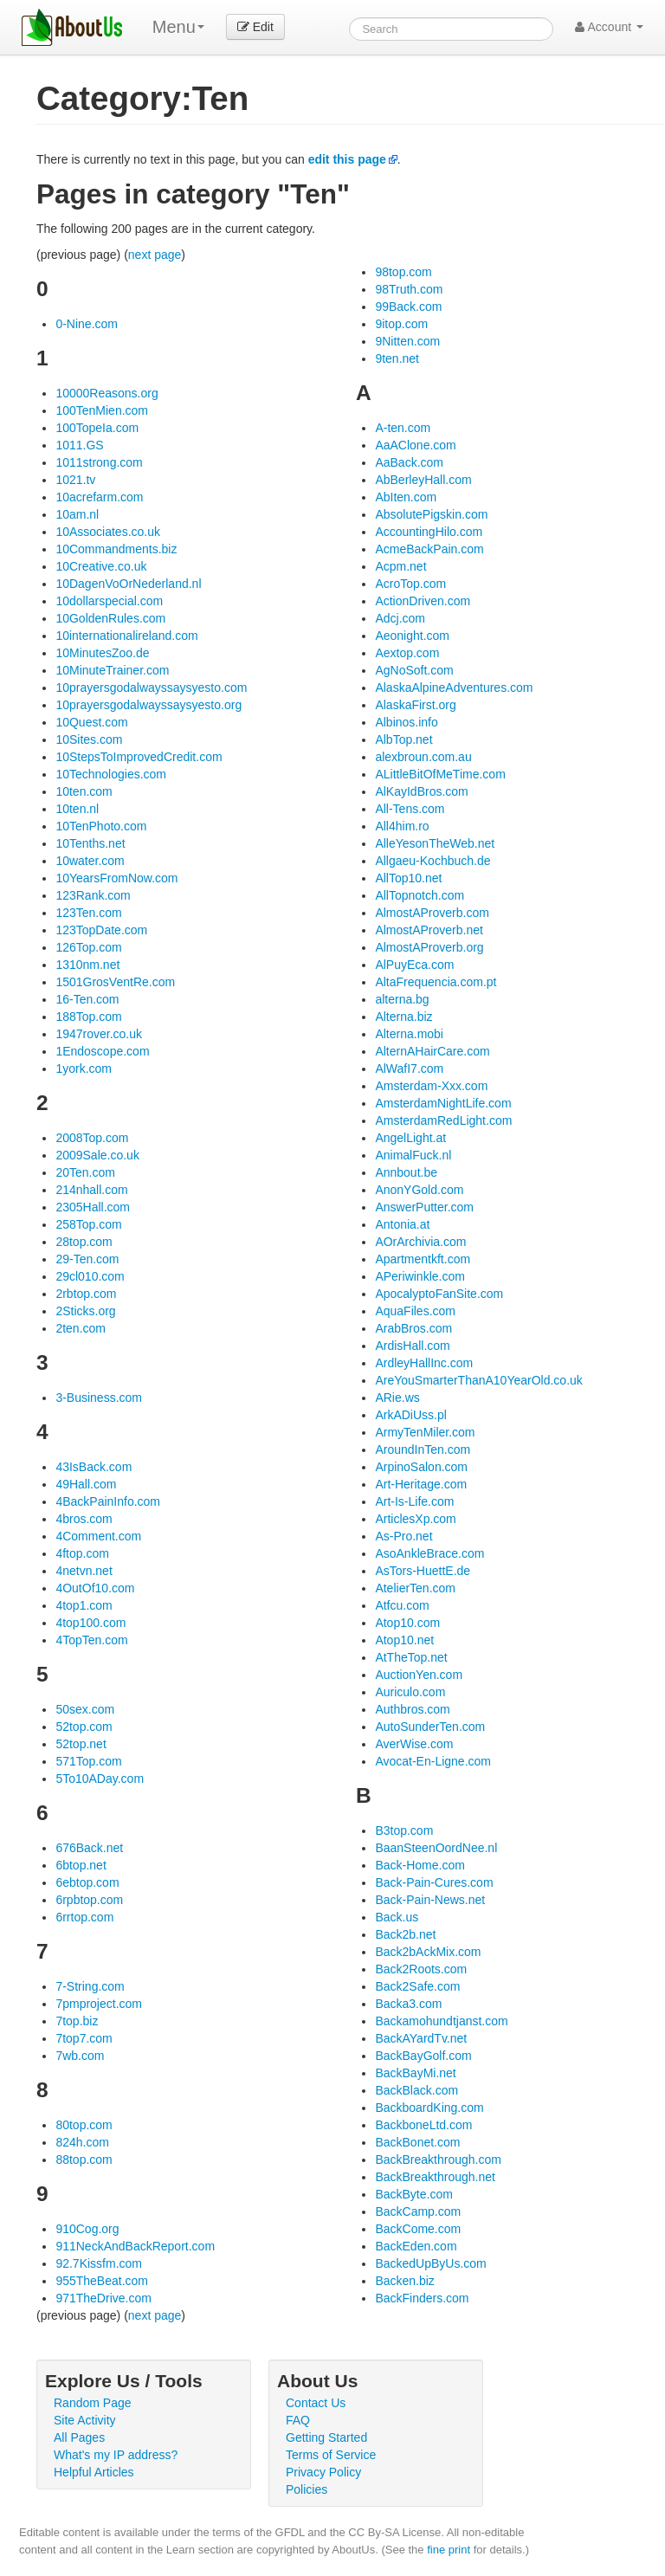  I want to click on BackedUpByUs.com, so click(430, 2263).